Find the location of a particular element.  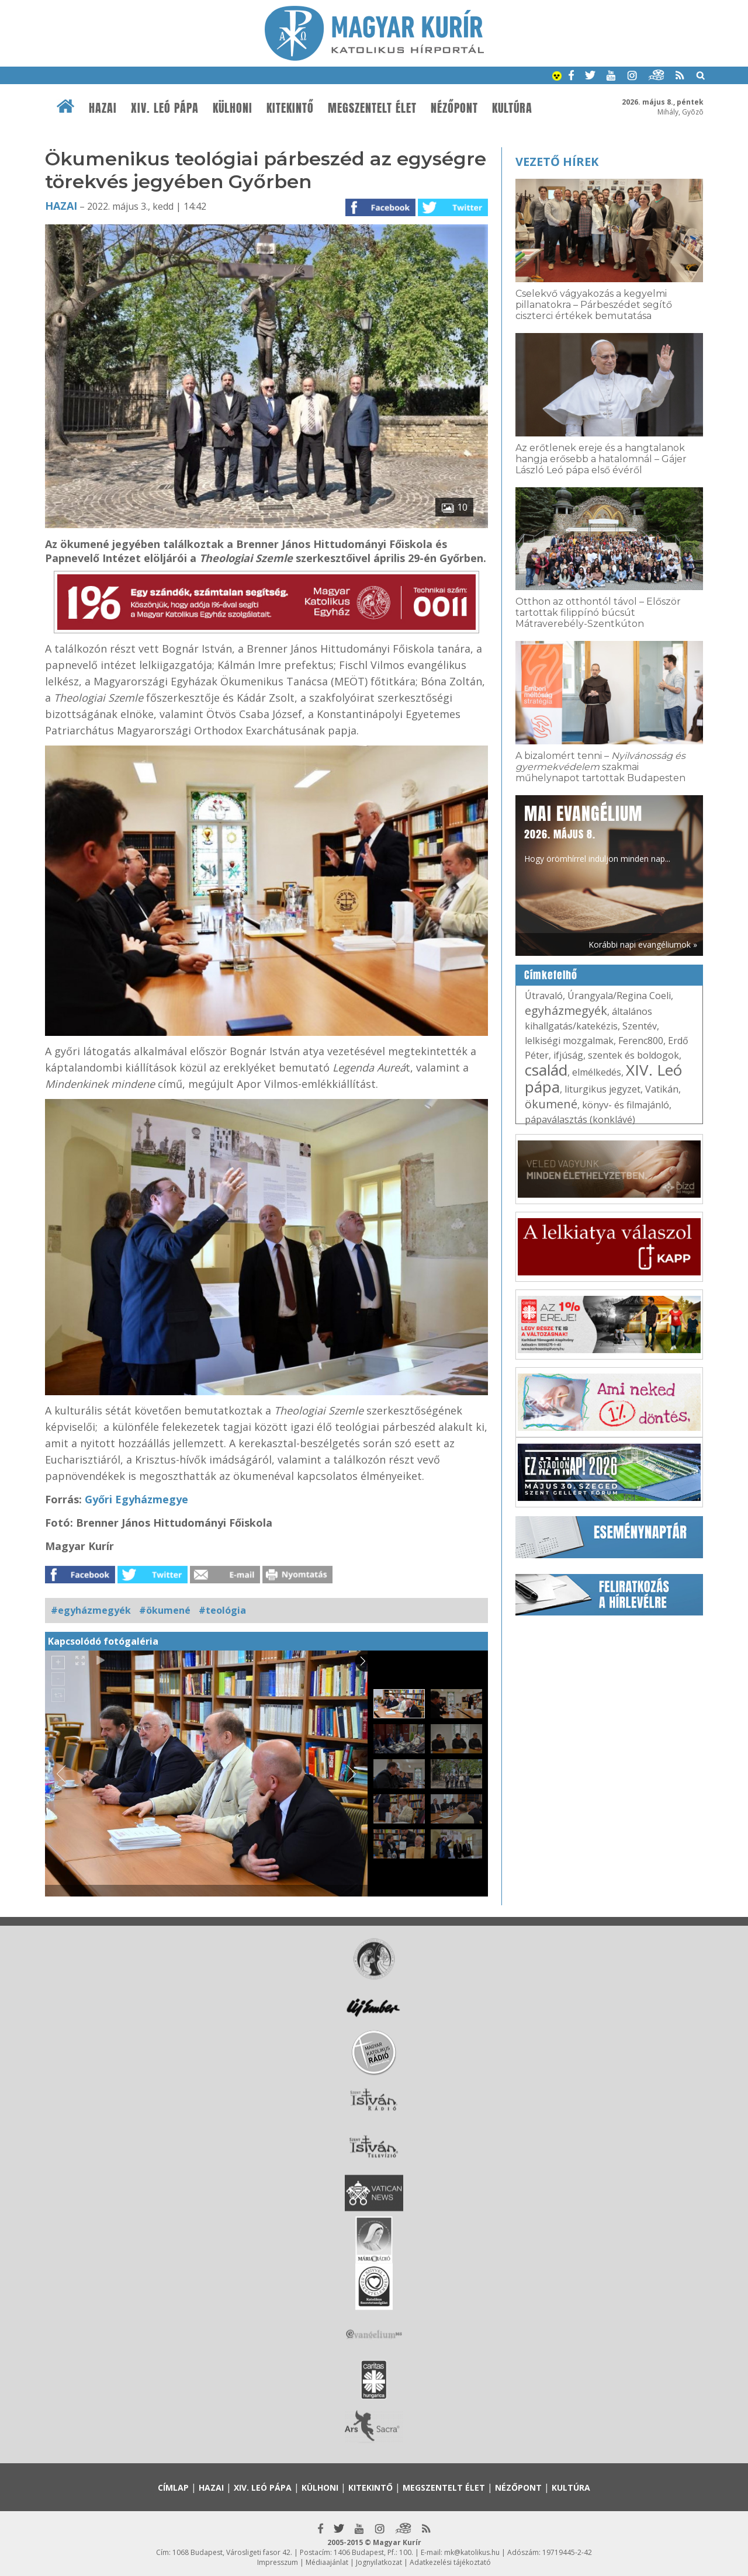

lelkiségi mozgalmak is located at coordinates (569, 1040).